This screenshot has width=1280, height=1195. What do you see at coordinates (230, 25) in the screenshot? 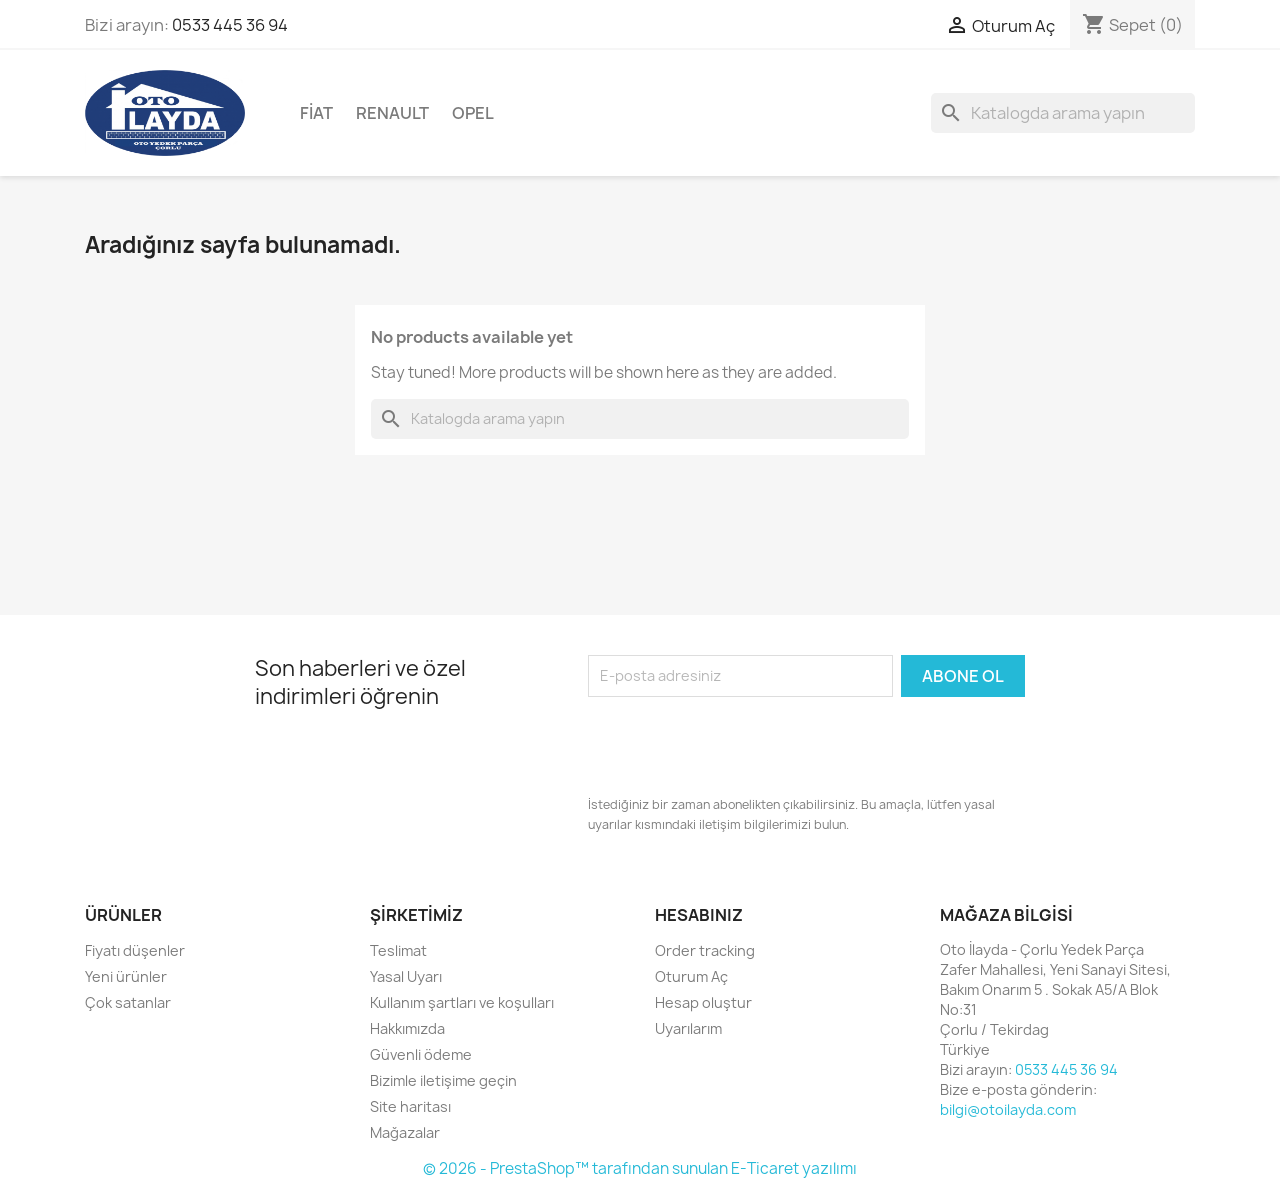
I see `0533 445 36 94` at bounding box center [230, 25].